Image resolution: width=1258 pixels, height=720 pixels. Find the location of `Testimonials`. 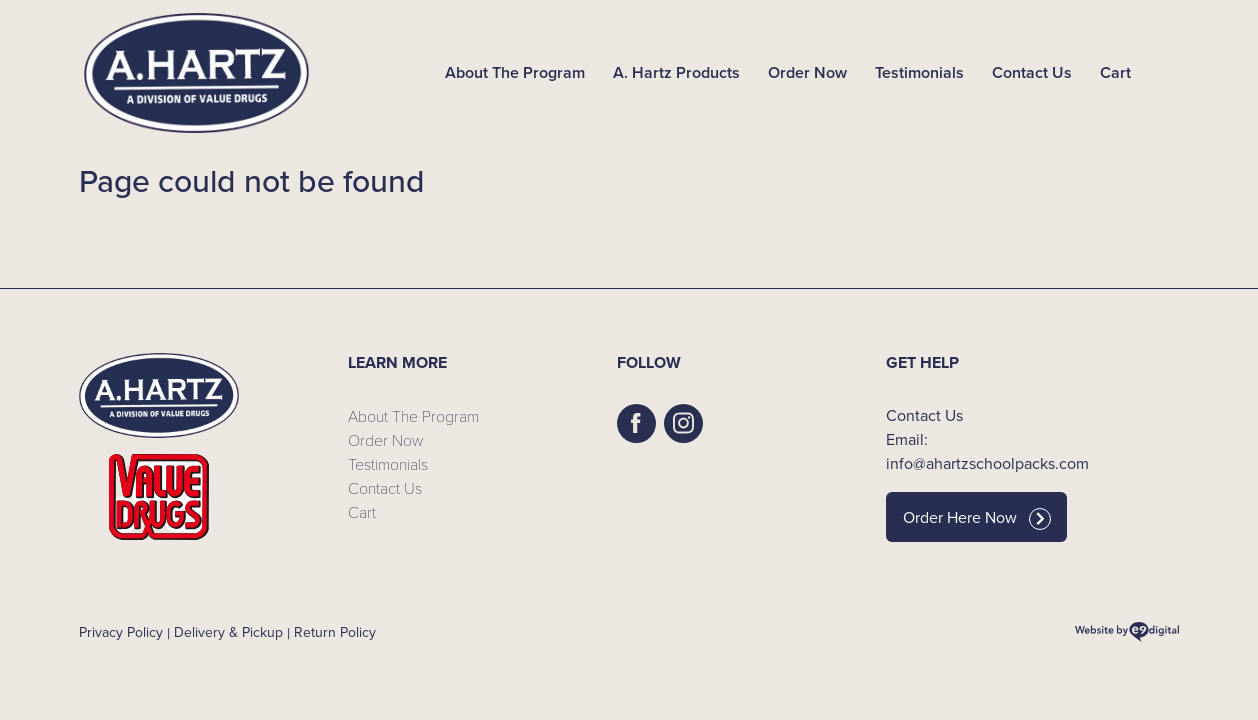

Testimonials is located at coordinates (919, 72).